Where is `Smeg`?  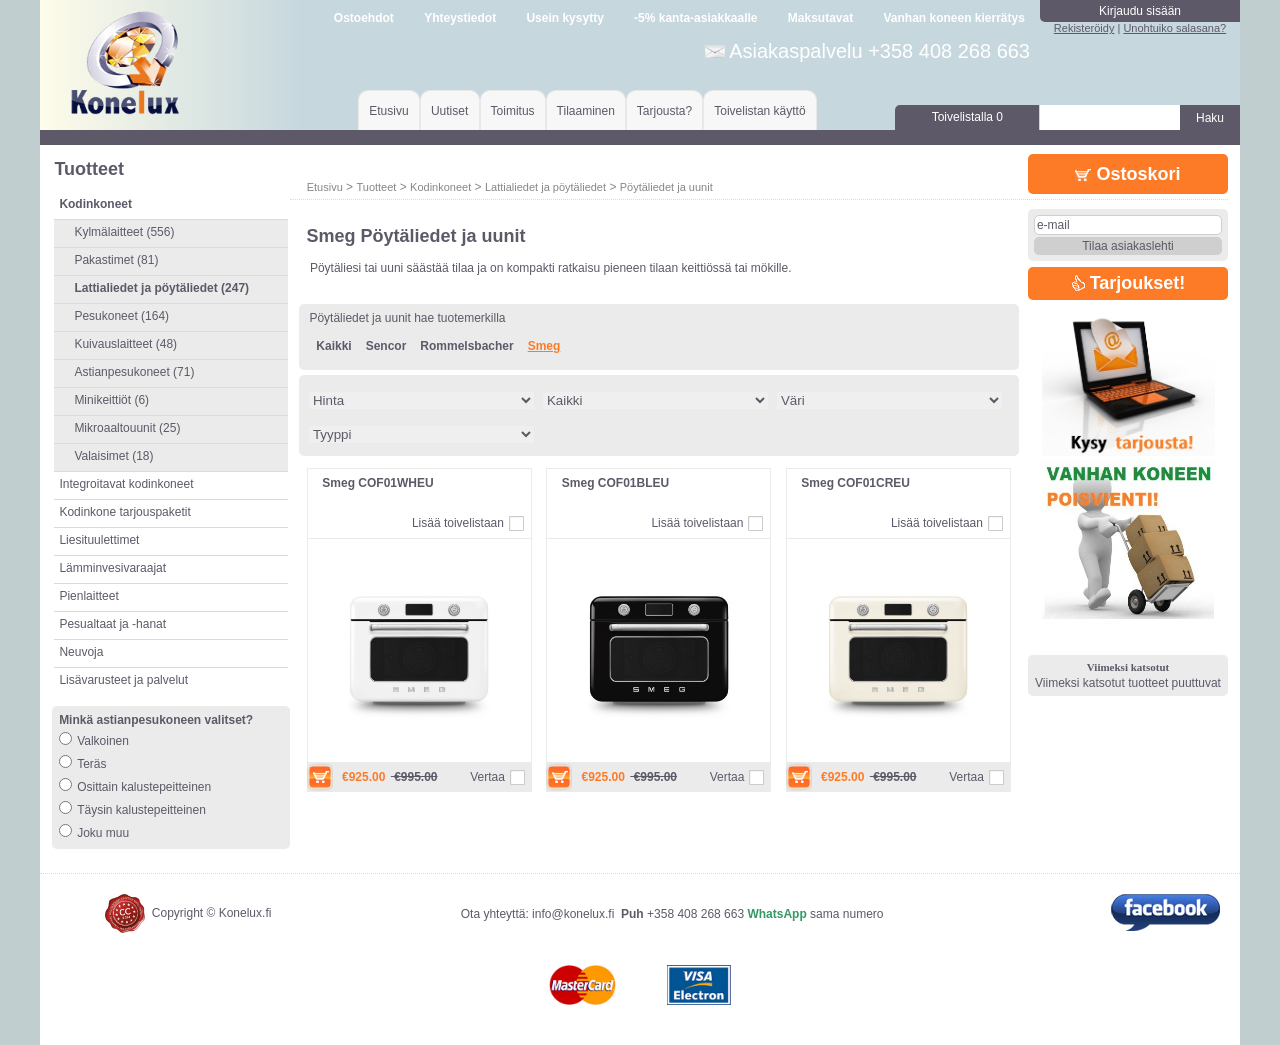
Smeg is located at coordinates (544, 346).